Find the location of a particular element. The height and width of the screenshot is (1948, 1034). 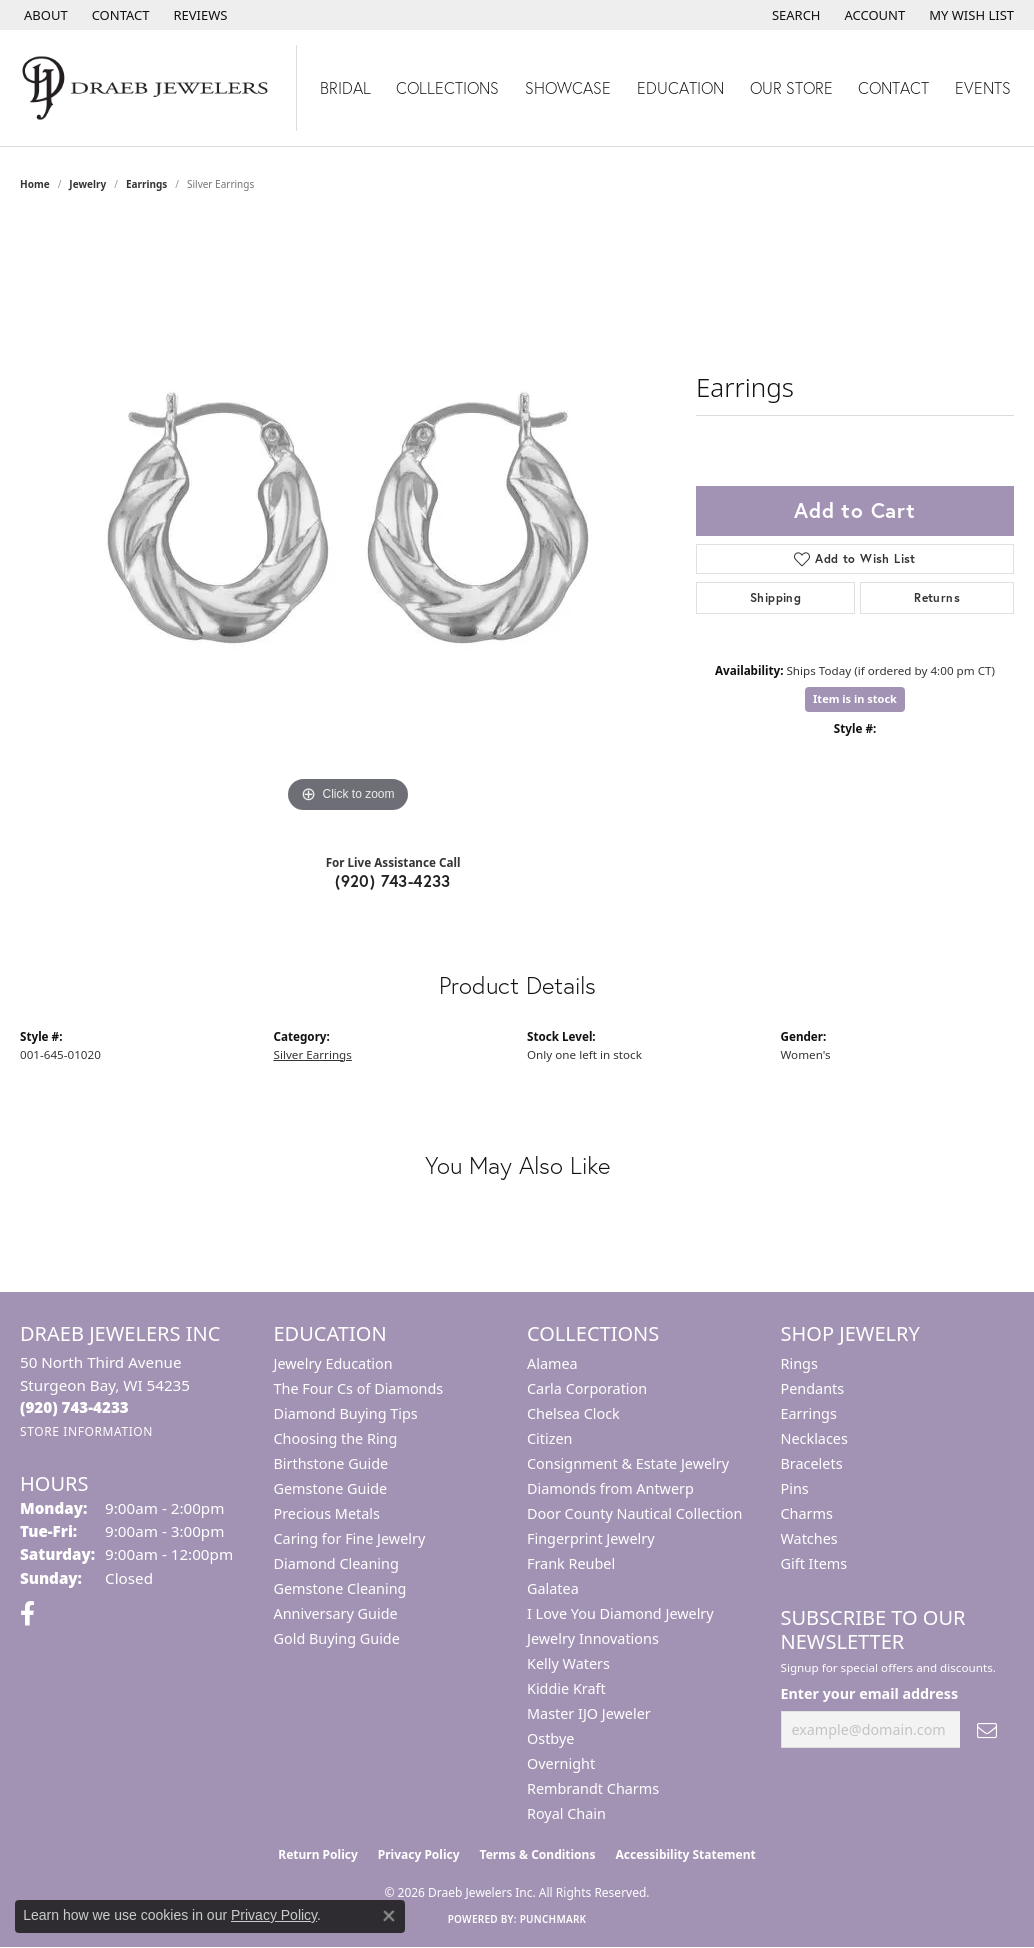

Pendants [menuitem] is located at coordinates (813, 1388).